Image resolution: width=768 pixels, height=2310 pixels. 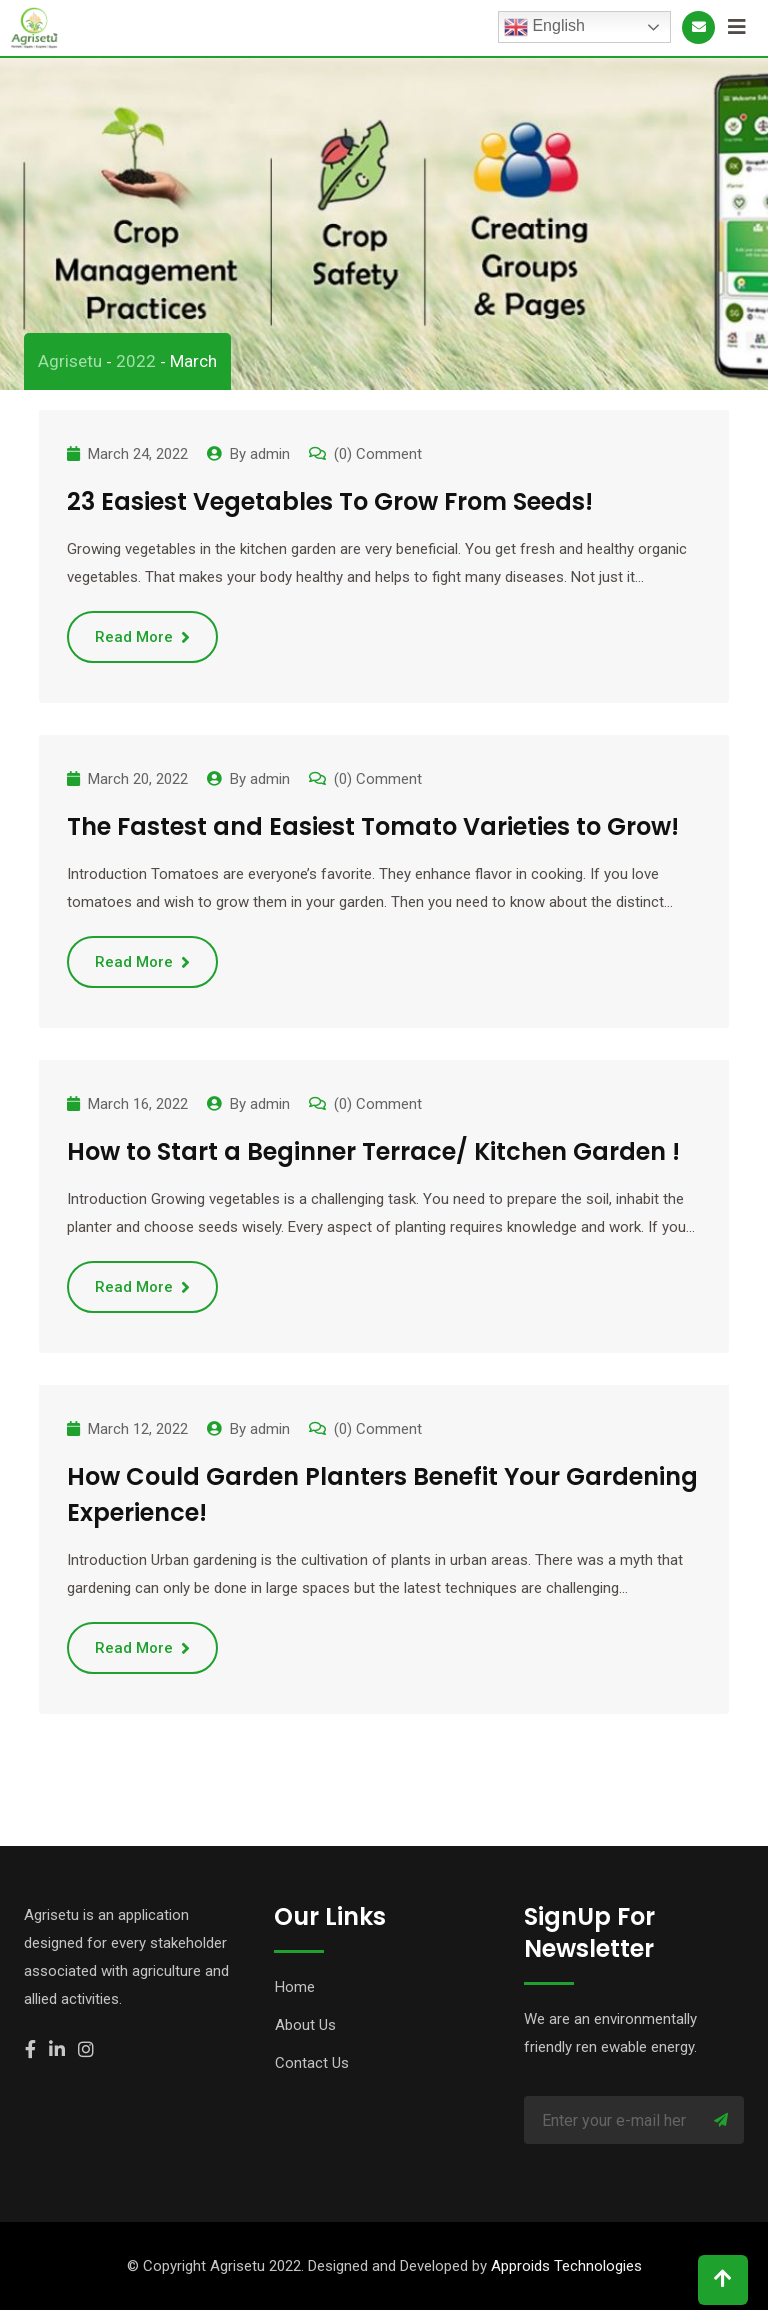 I want to click on 23 Easiest Vegetables To Grow From Seeds!, so click(x=330, y=501).